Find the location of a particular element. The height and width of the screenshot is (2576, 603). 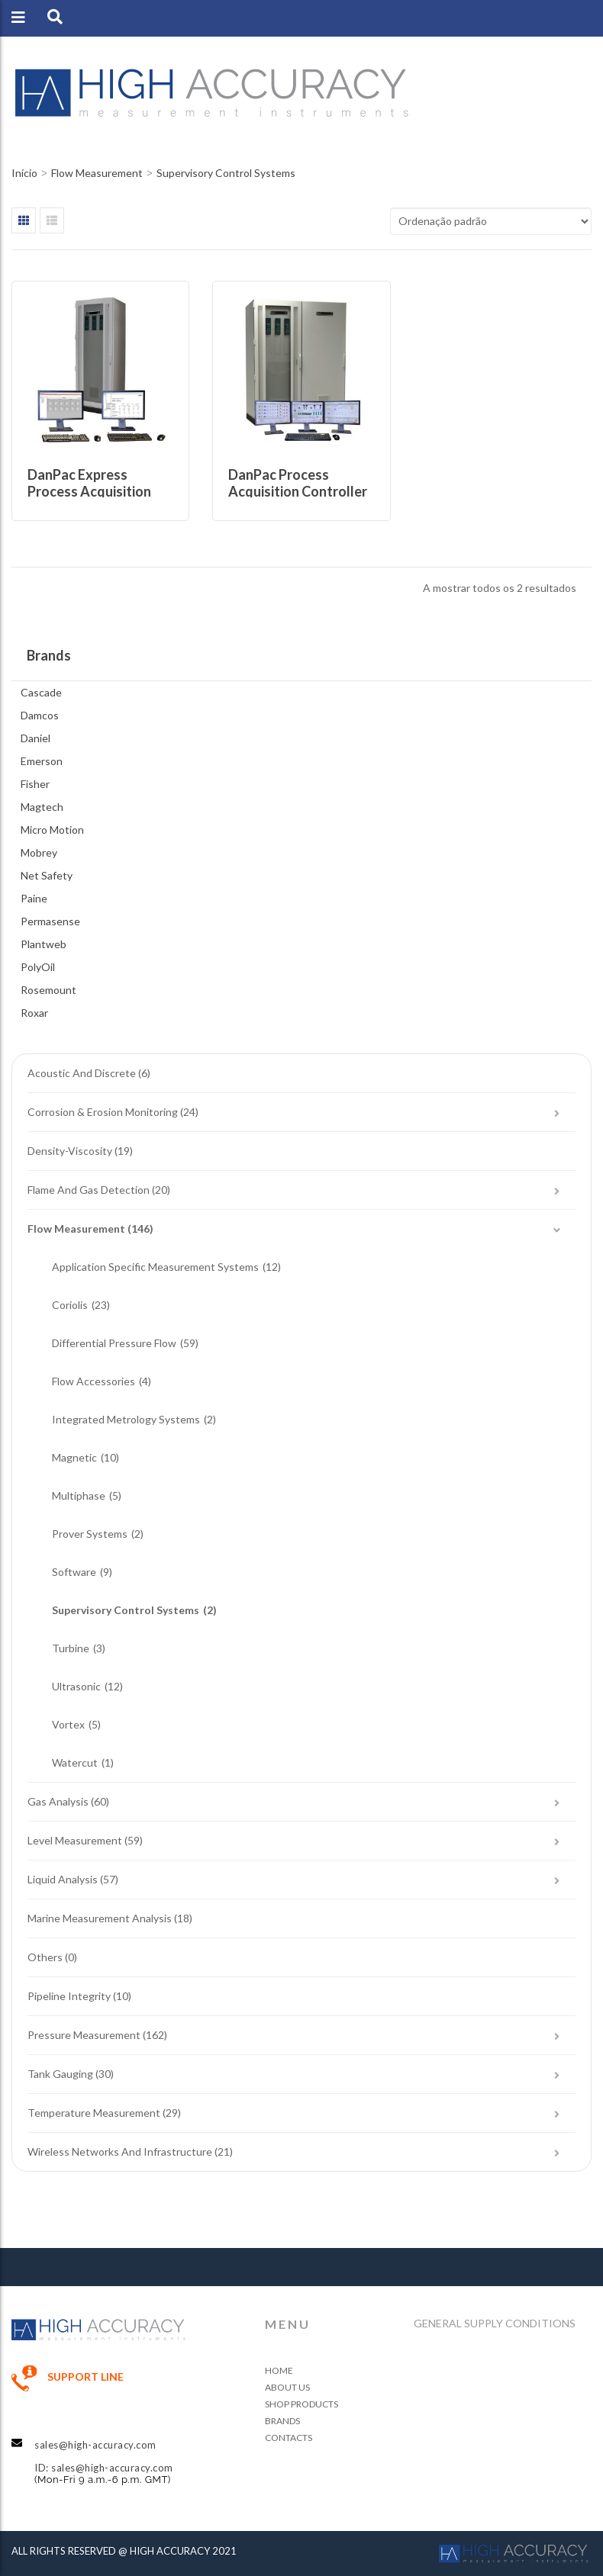

PolyOil is located at coordinates (38, 966).